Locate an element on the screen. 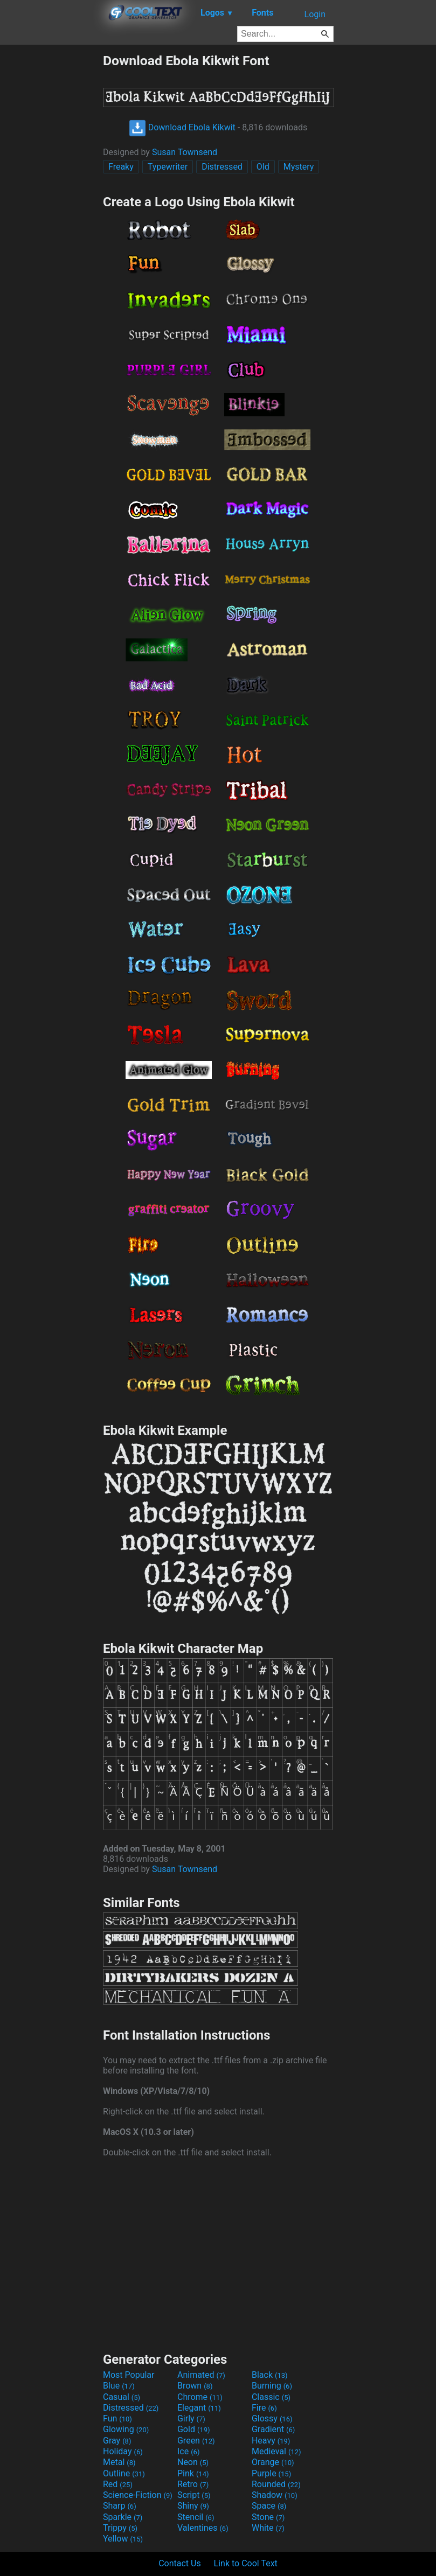  Red is located at coordinates (118, 2484).